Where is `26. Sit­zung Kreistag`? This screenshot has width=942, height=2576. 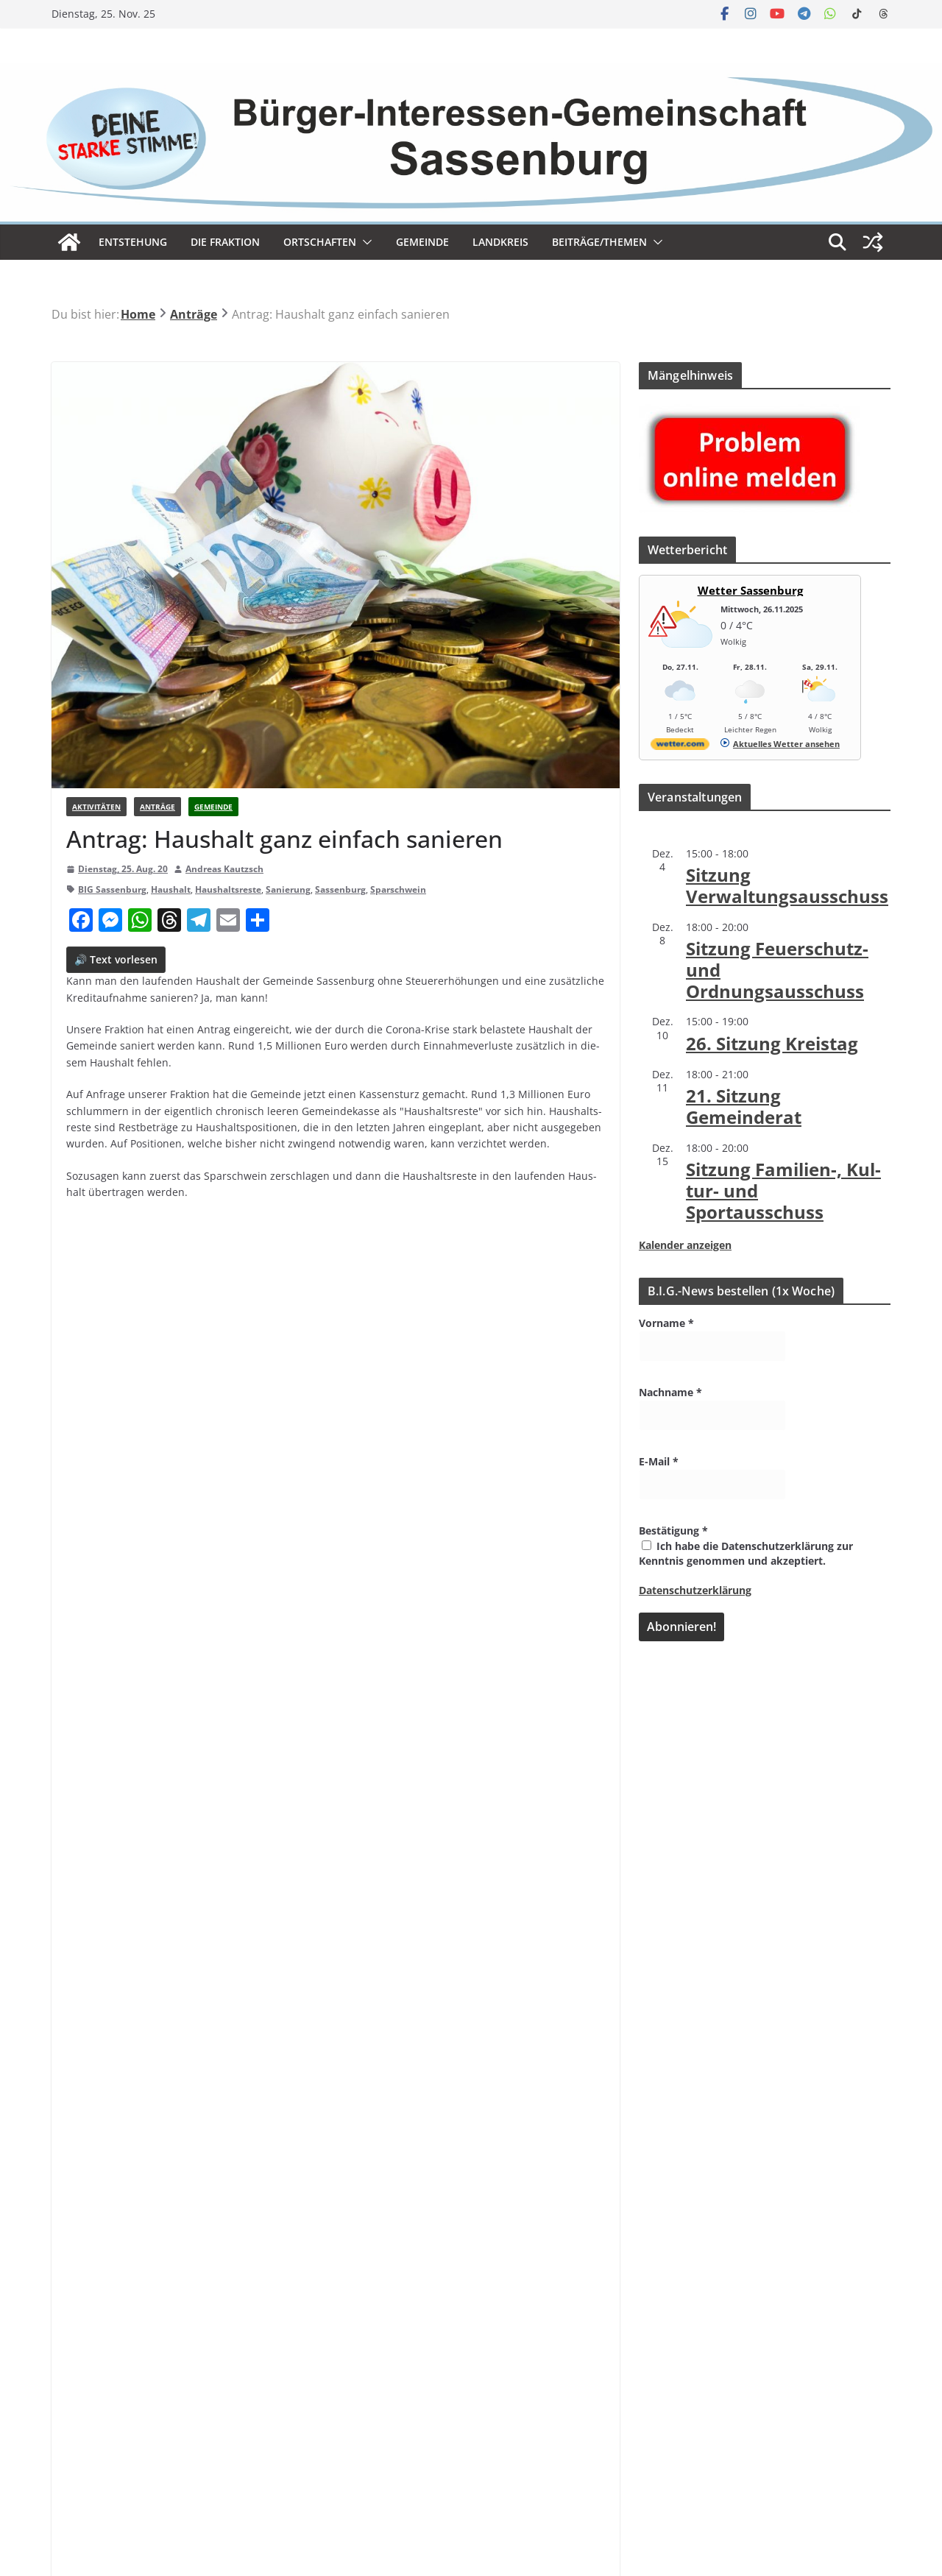 26. Sit­zung Kreistag is located at coordinates (772, 1043).